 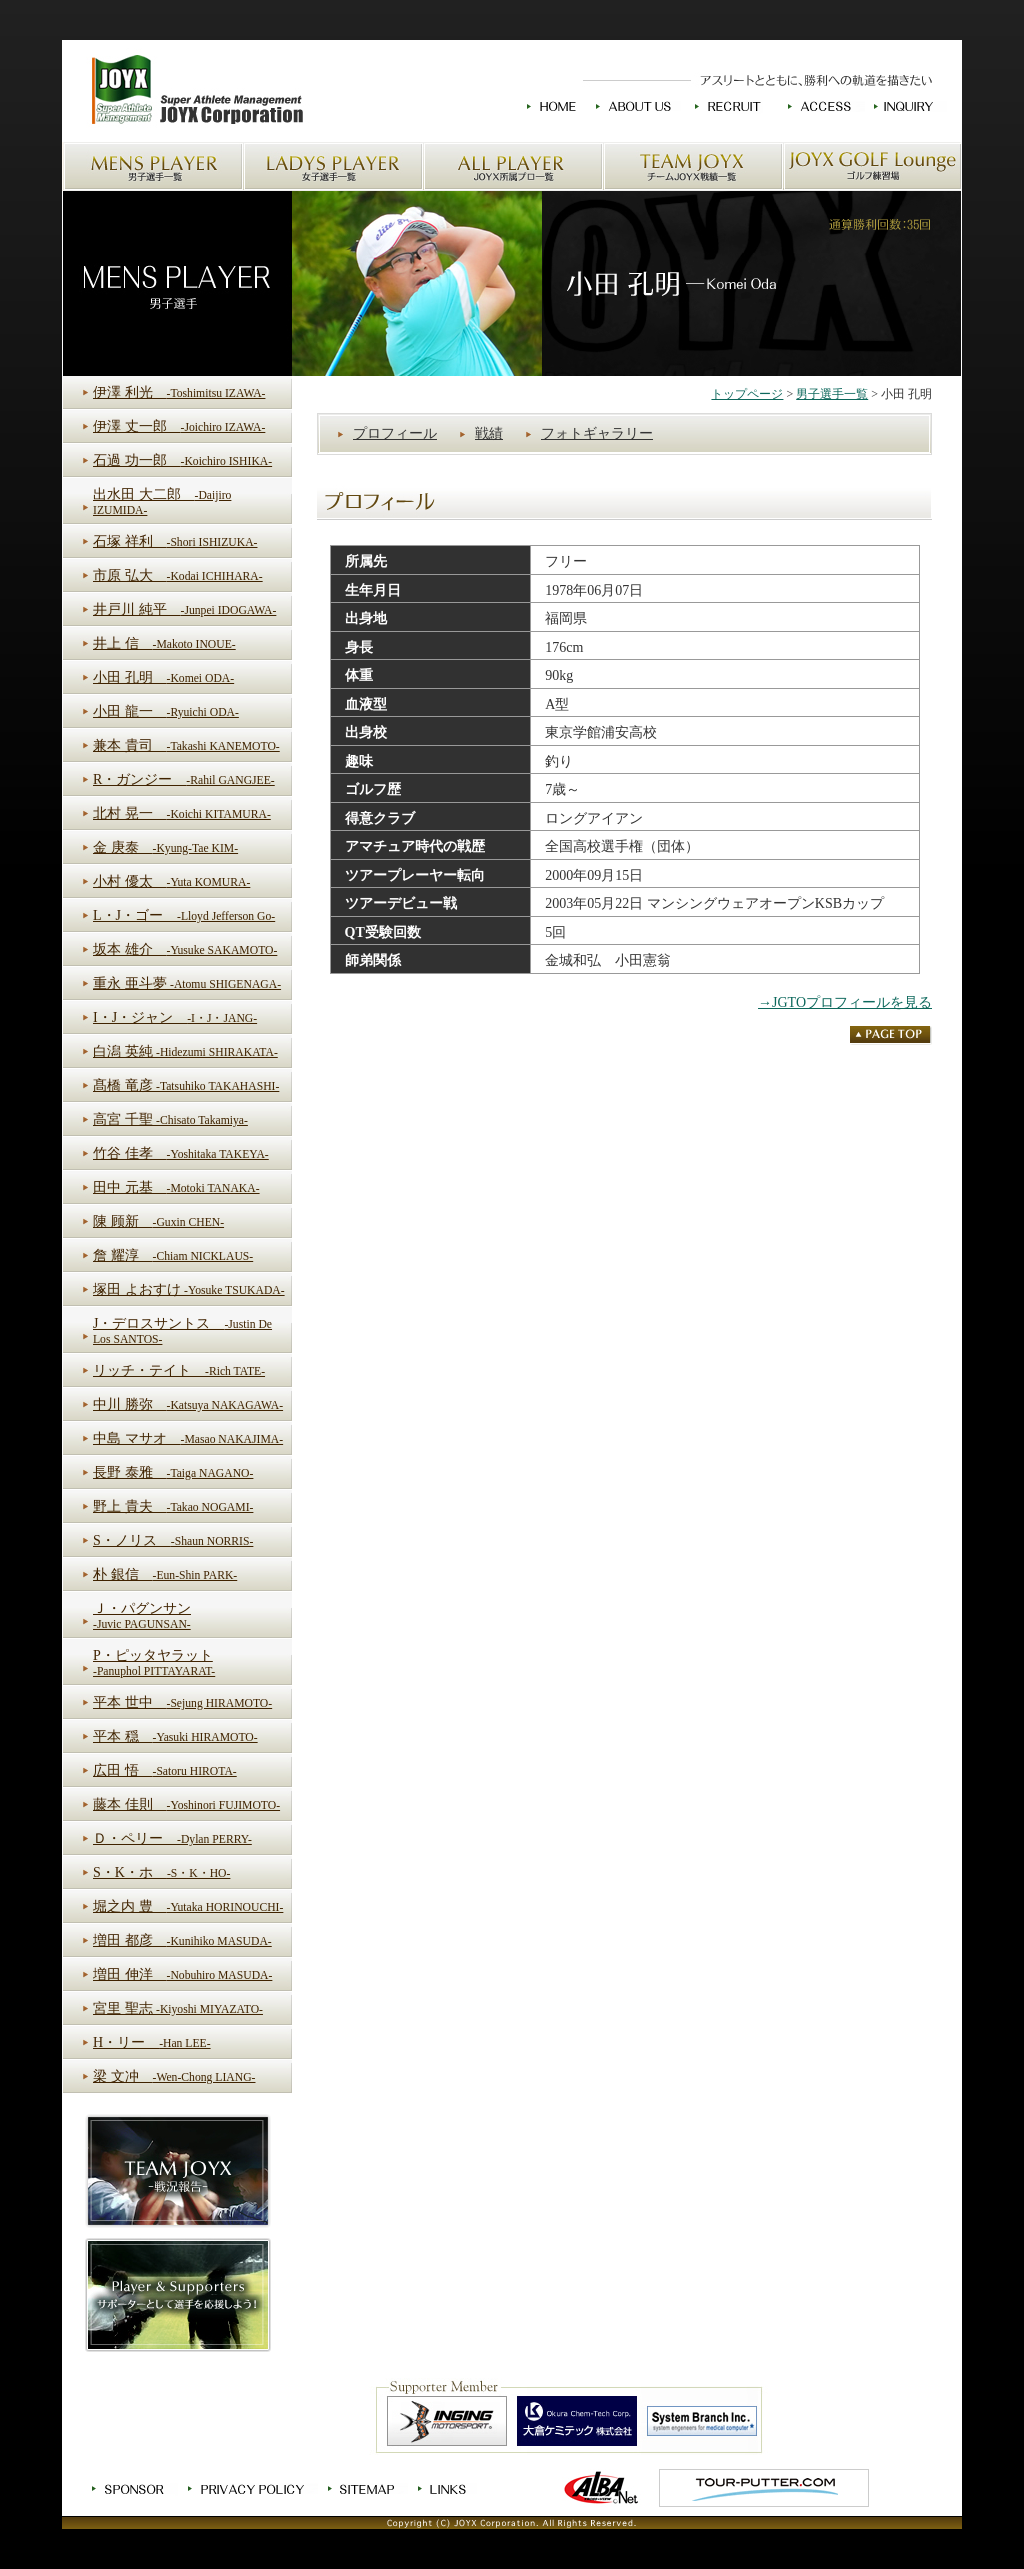 I want to click on JOYX所属プロ一覧, so click(x=513, y=166).